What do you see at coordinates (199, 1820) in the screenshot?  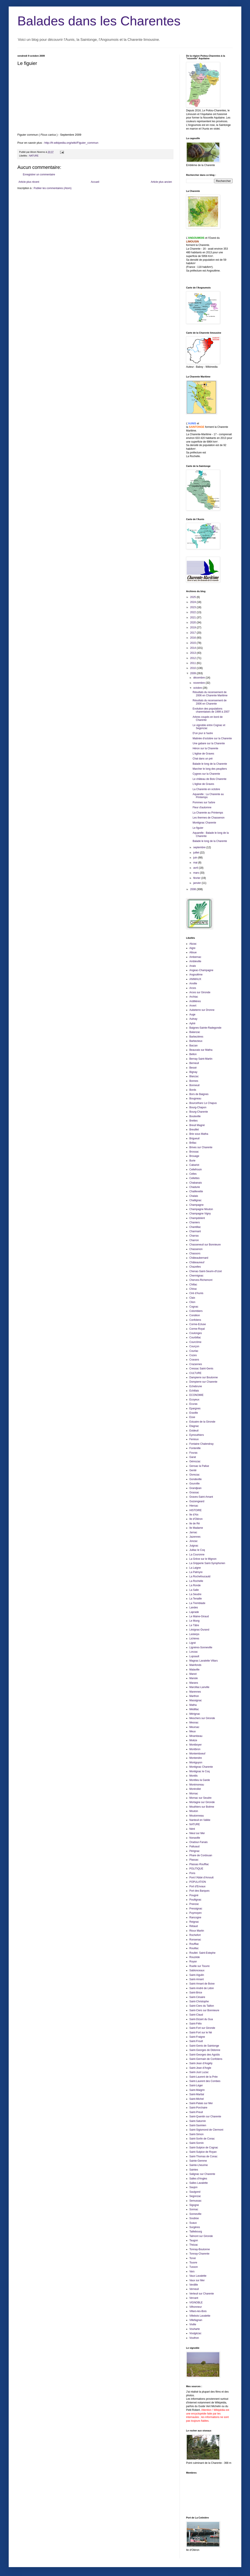 I see `Nanteuil en Vallée` at bounding box center [199, 1820].